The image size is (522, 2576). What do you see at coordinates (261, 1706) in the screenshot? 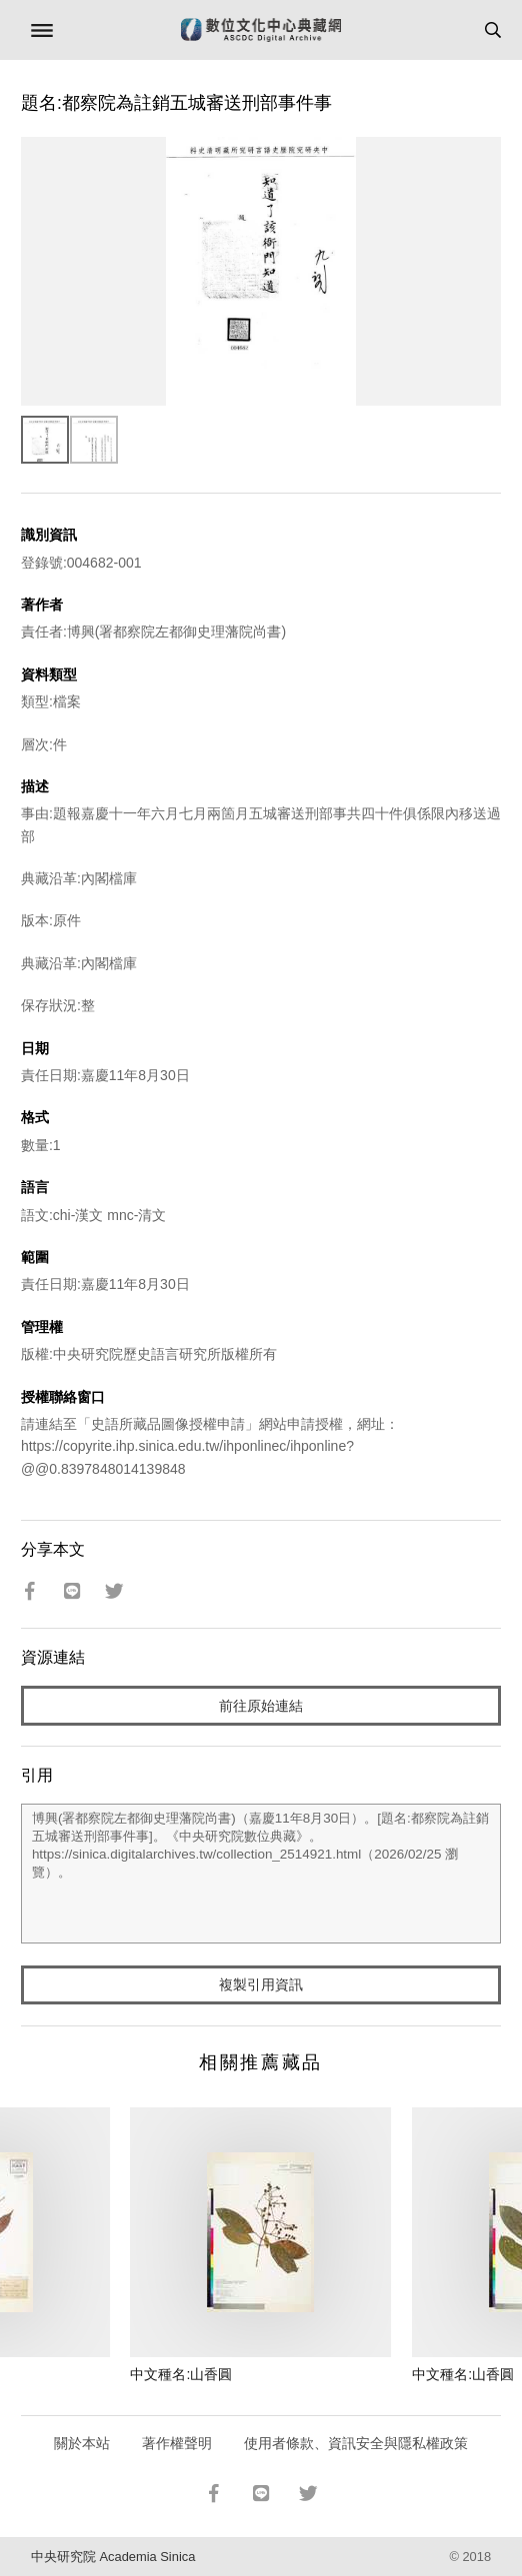
I see `前往原始連結` at bounding box center [261, 1706].